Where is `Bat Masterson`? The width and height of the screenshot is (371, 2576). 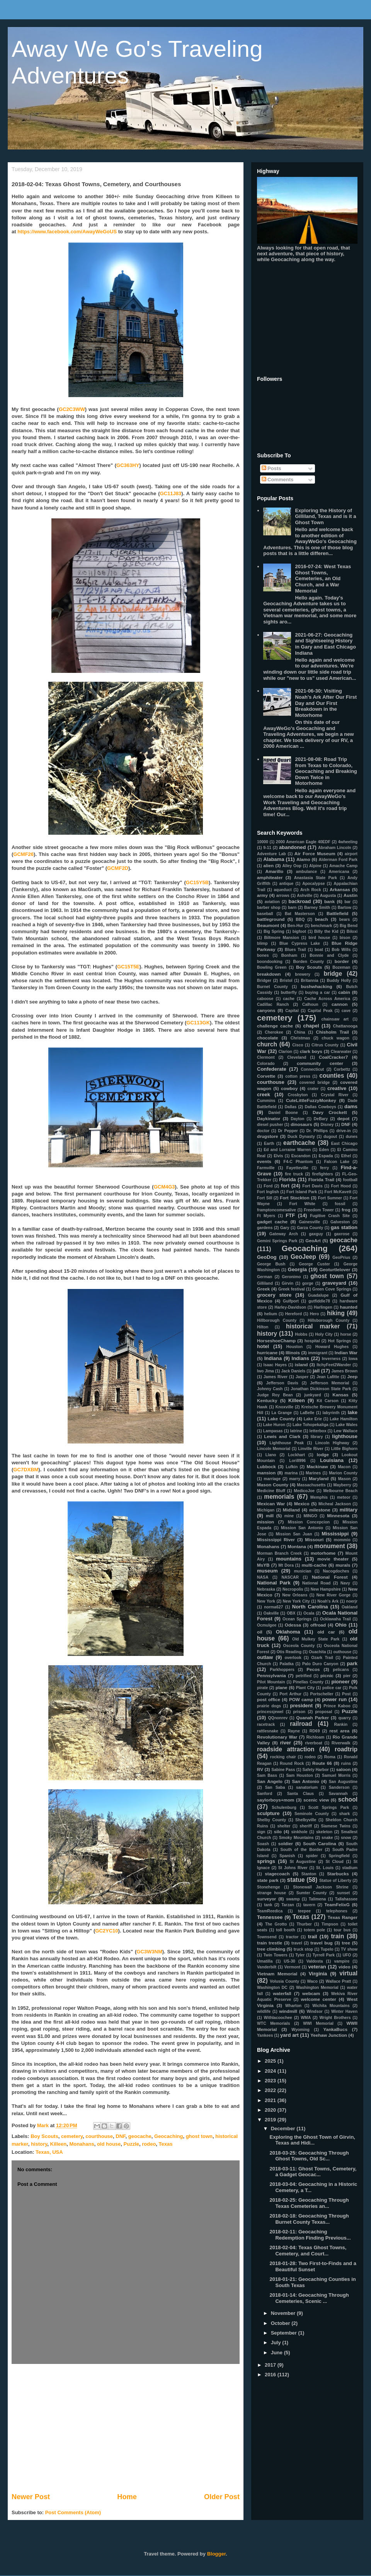
Bat Masterson is located at coordinates (300, 914).